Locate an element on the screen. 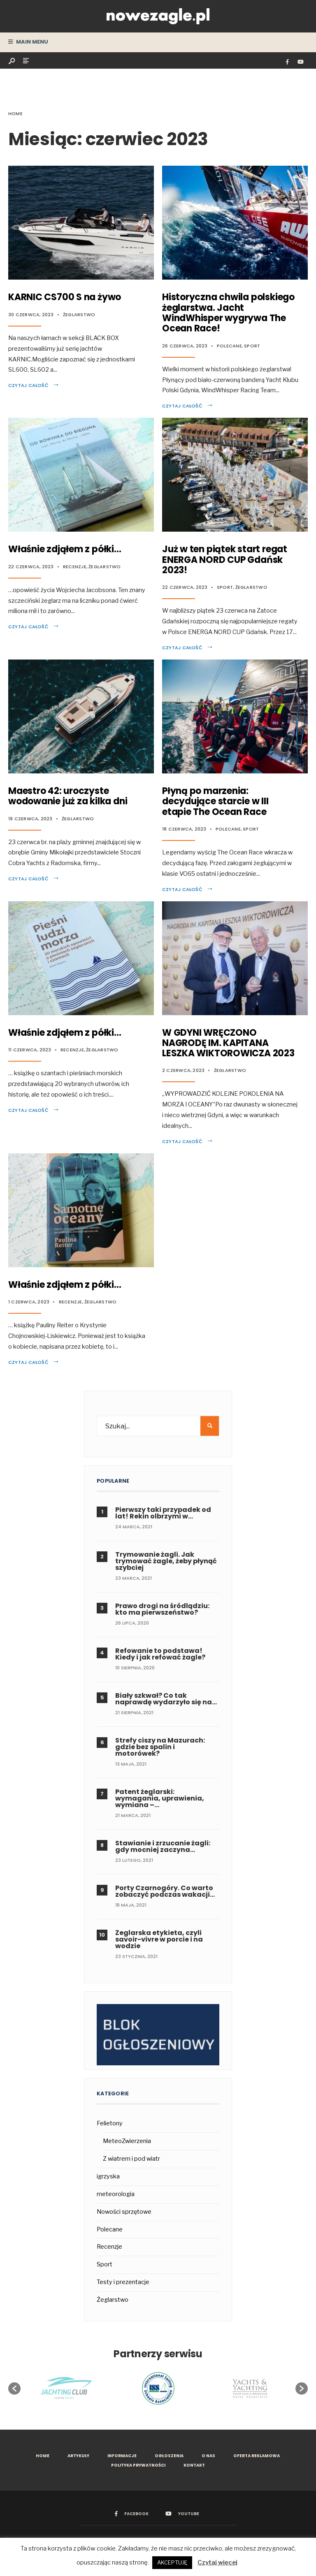 The width and height of the screenshot is (316, 2576). Historyczna chwila polskiego żeglarstwa. Jacht WindWhisper wygrywa The Ocean Race! is located at coordinates (228, 313).